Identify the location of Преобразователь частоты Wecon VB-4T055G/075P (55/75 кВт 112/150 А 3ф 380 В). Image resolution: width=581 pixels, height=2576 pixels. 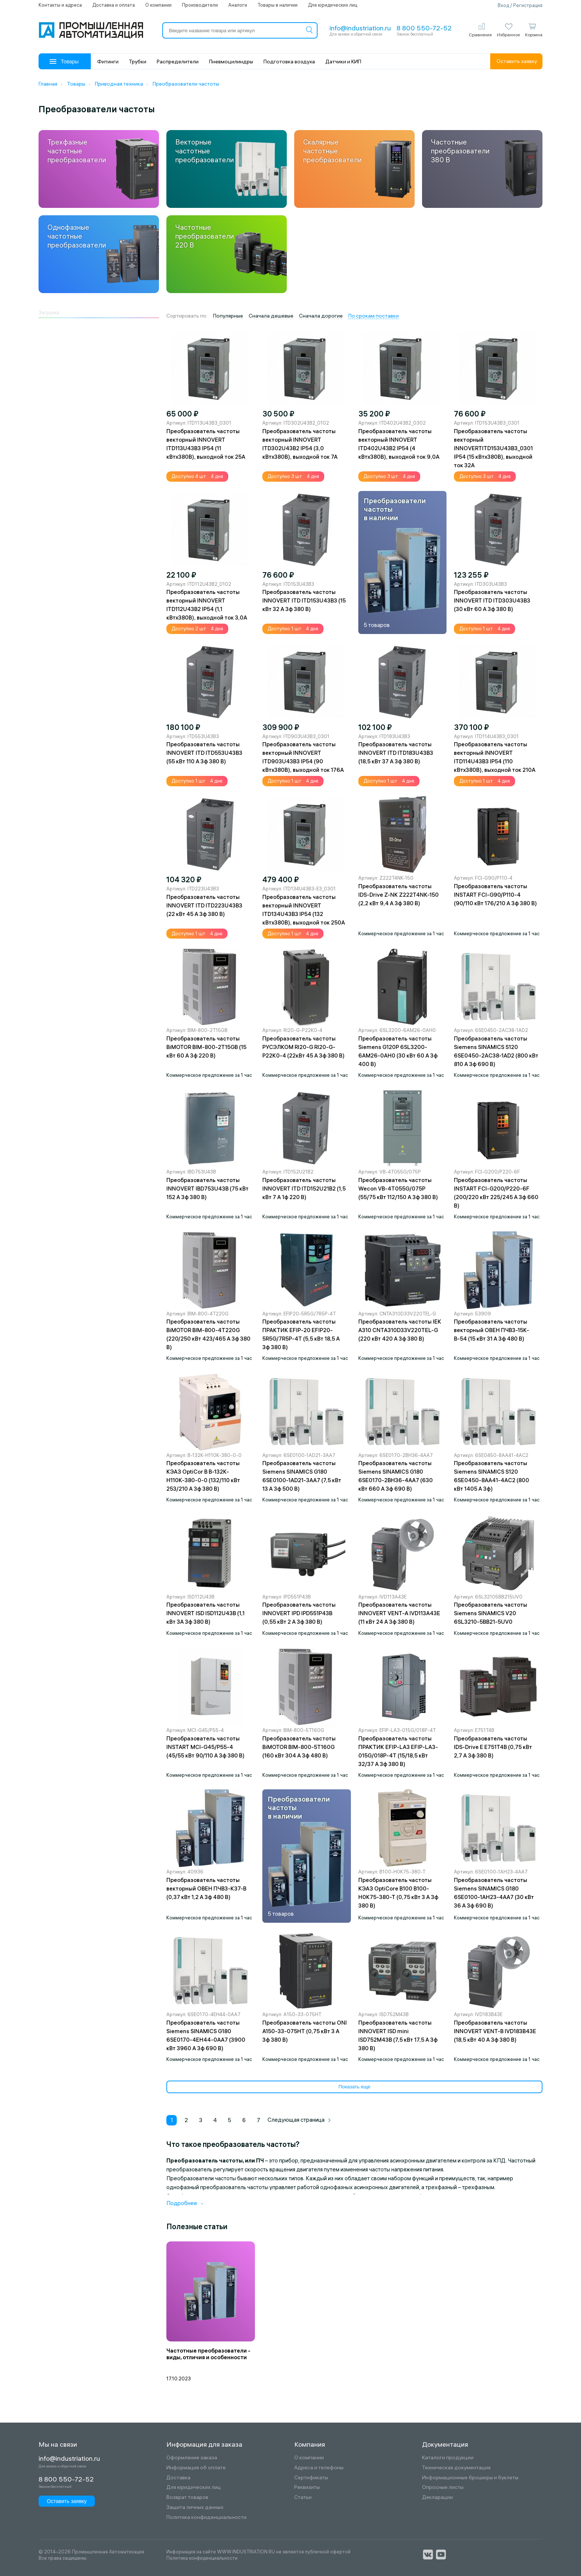
(398, 1188).